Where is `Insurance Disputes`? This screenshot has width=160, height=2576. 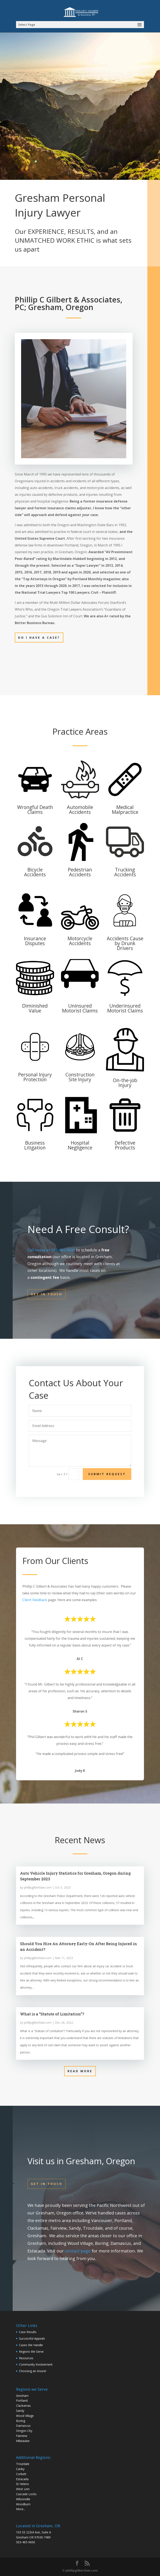 Insurance Disputes is located at coordinates (35, 941).